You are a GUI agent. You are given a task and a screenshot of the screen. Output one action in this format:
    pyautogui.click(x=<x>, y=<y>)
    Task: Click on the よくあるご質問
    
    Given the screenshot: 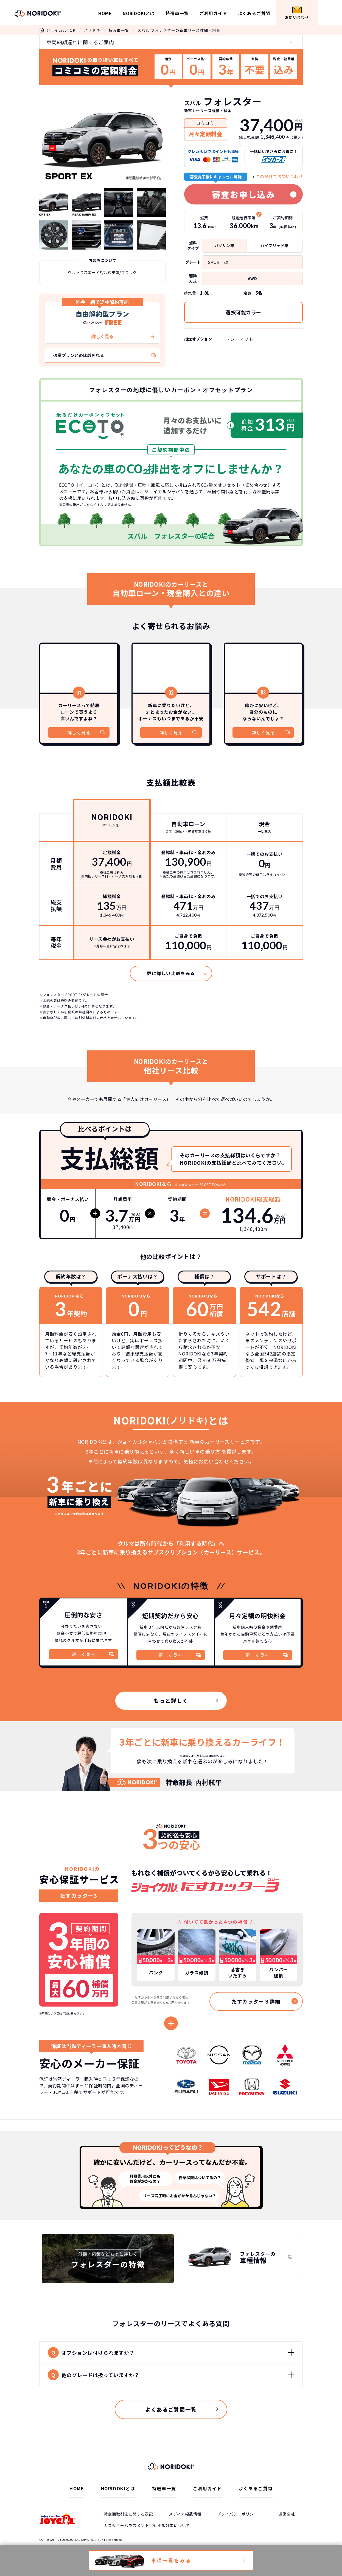 What is the action you would take?
    pyautogui.click(x=254, y=13)
    